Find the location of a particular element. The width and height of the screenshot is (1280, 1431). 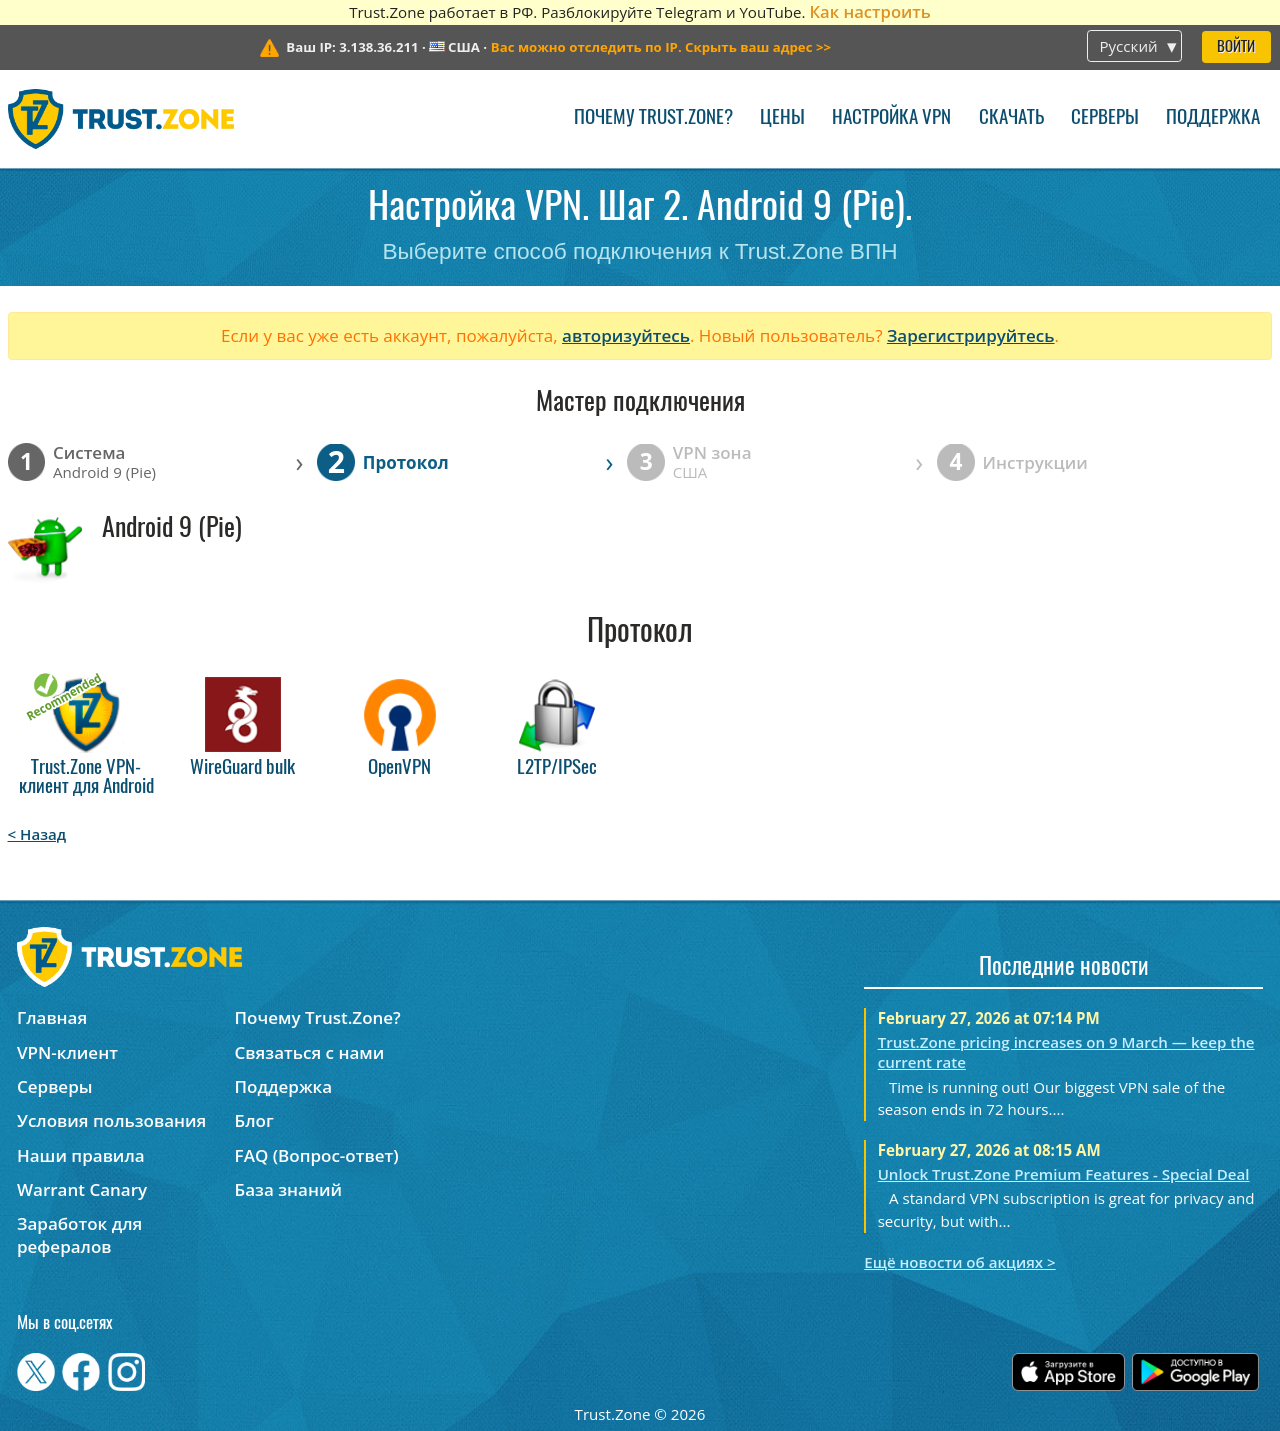

Цены is located at coordinates (782, 118).